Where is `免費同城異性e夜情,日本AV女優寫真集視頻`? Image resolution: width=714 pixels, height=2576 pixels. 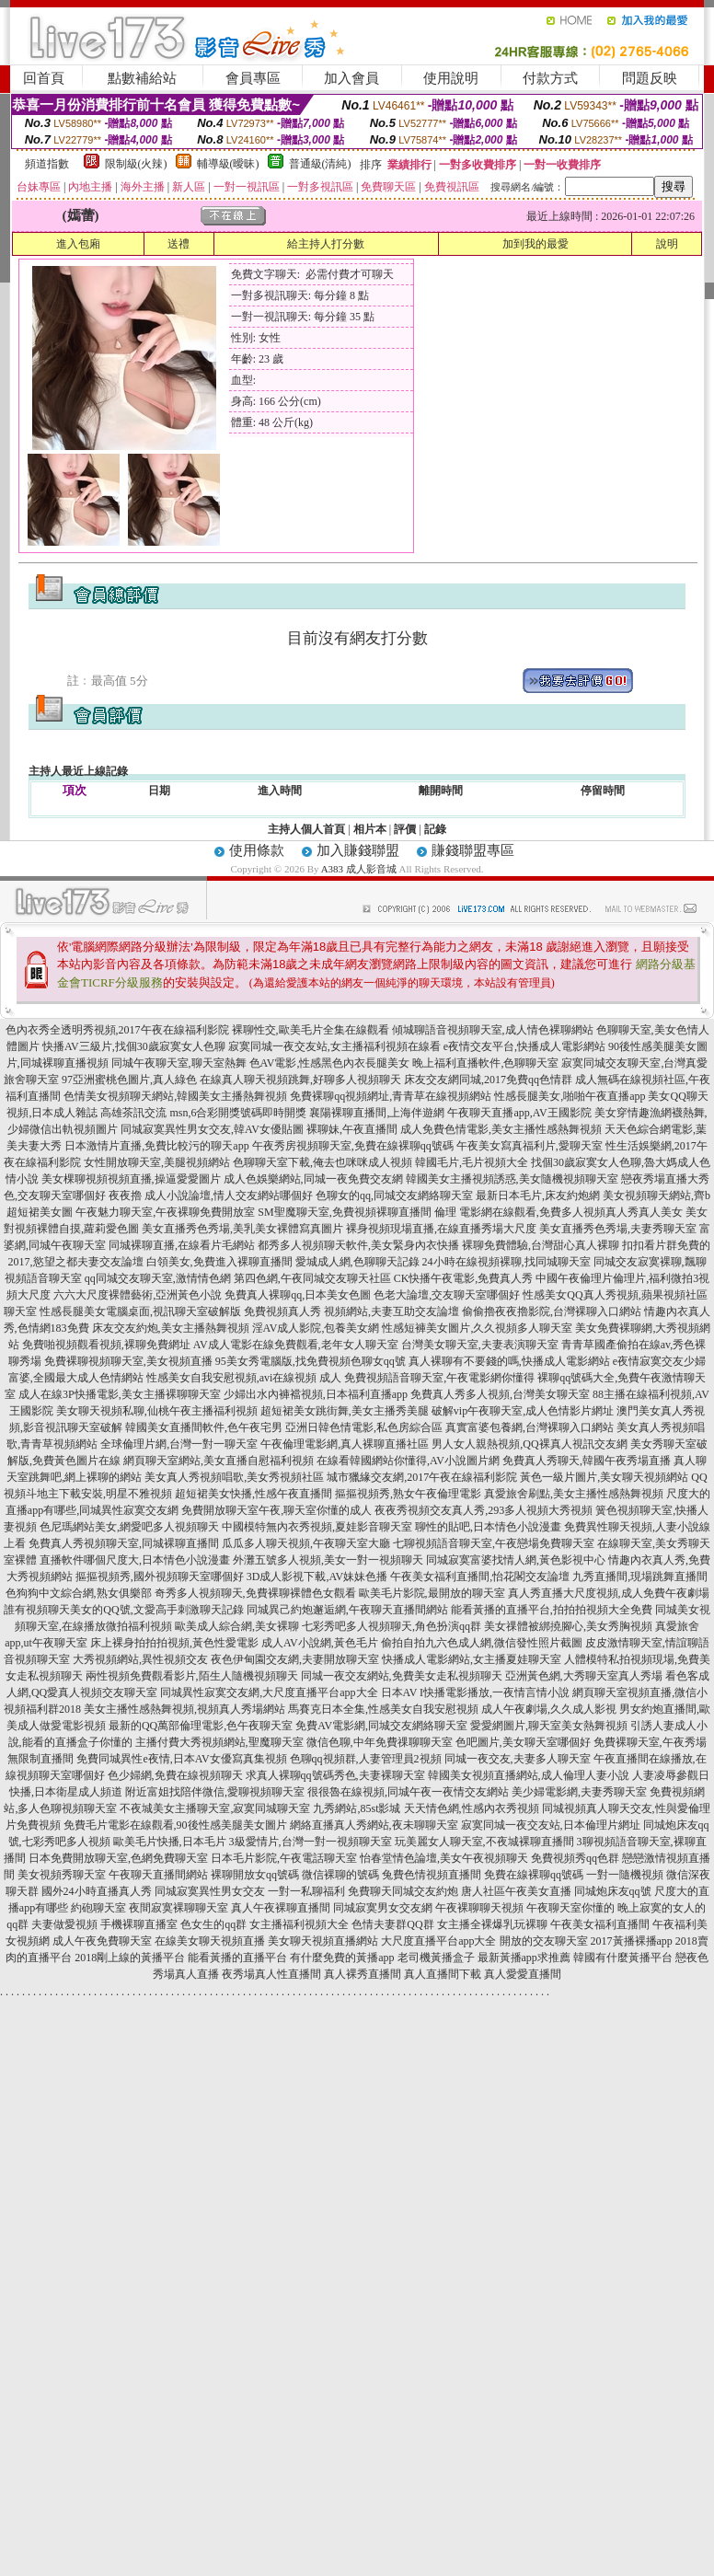 免費同城異性e夜情,日本AV女優寫真集視頻 is located at coordinates (181, 1758).